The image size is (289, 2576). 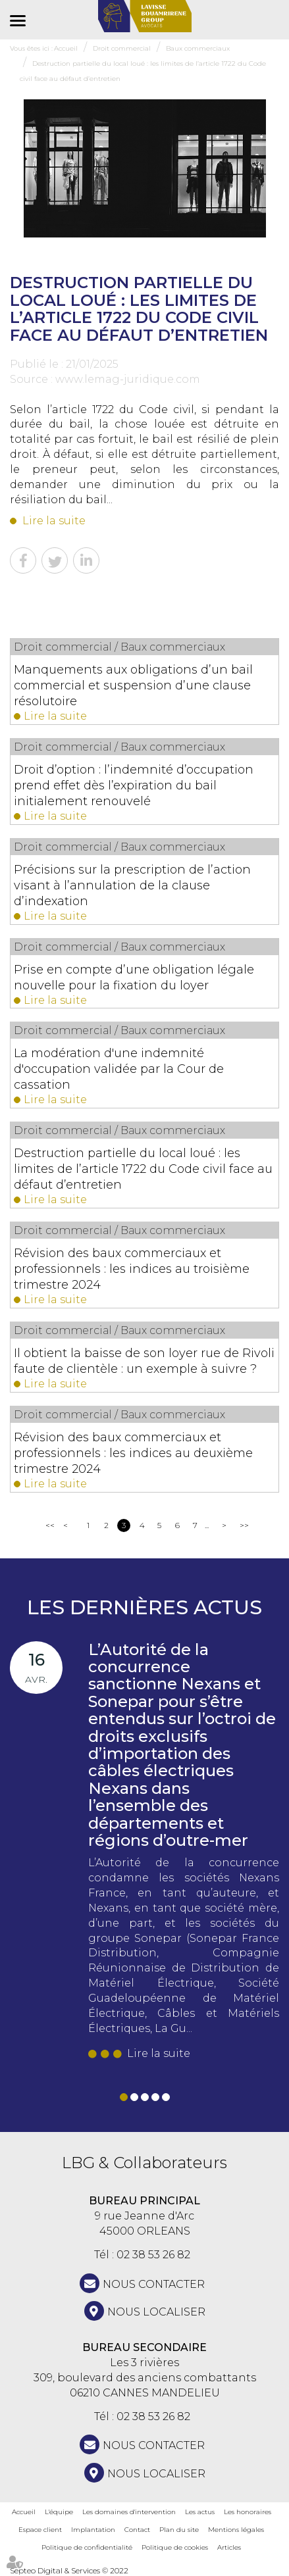 I want to click on Destruction partielle du local loué : les limites de l’article 1722 du Code civil face au défaut d’entretien, so click(x=143, y=1169).